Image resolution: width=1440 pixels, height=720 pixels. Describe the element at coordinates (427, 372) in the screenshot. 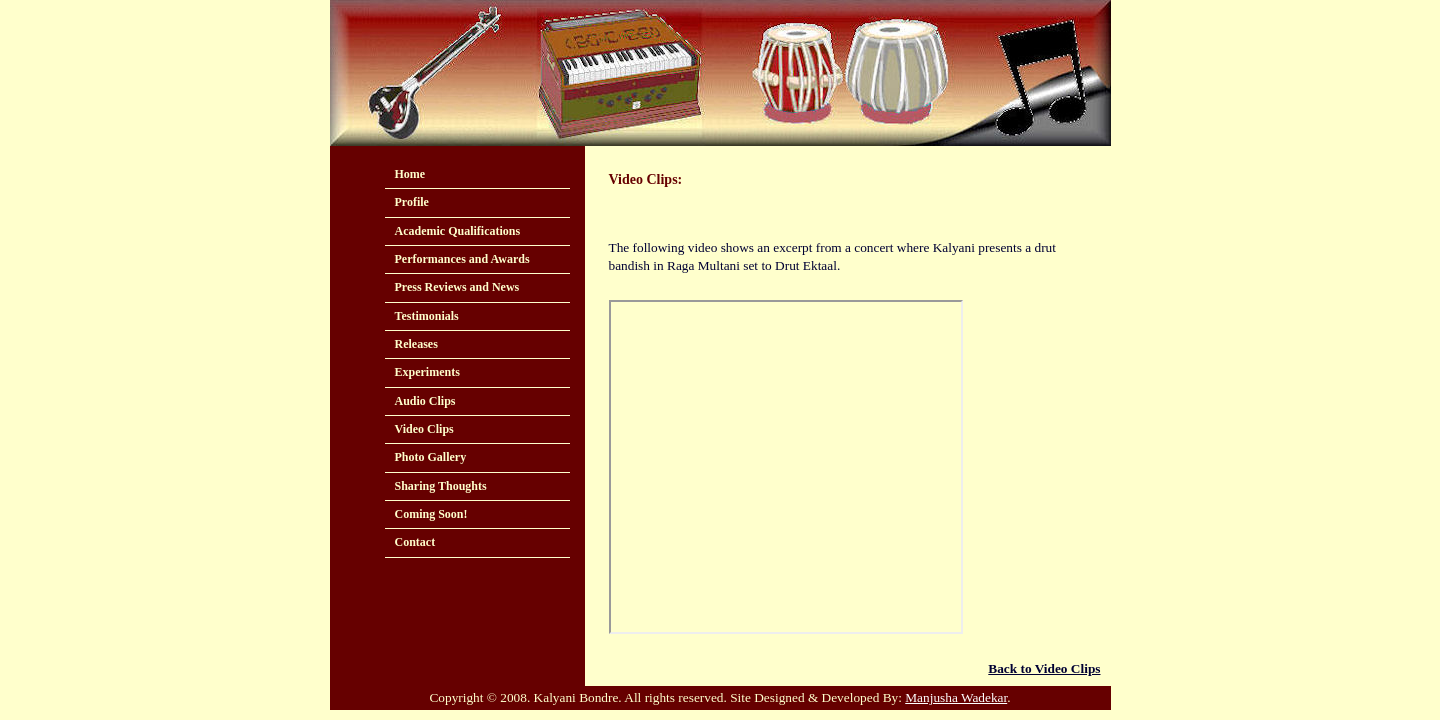

I see `Experiments` at that location.